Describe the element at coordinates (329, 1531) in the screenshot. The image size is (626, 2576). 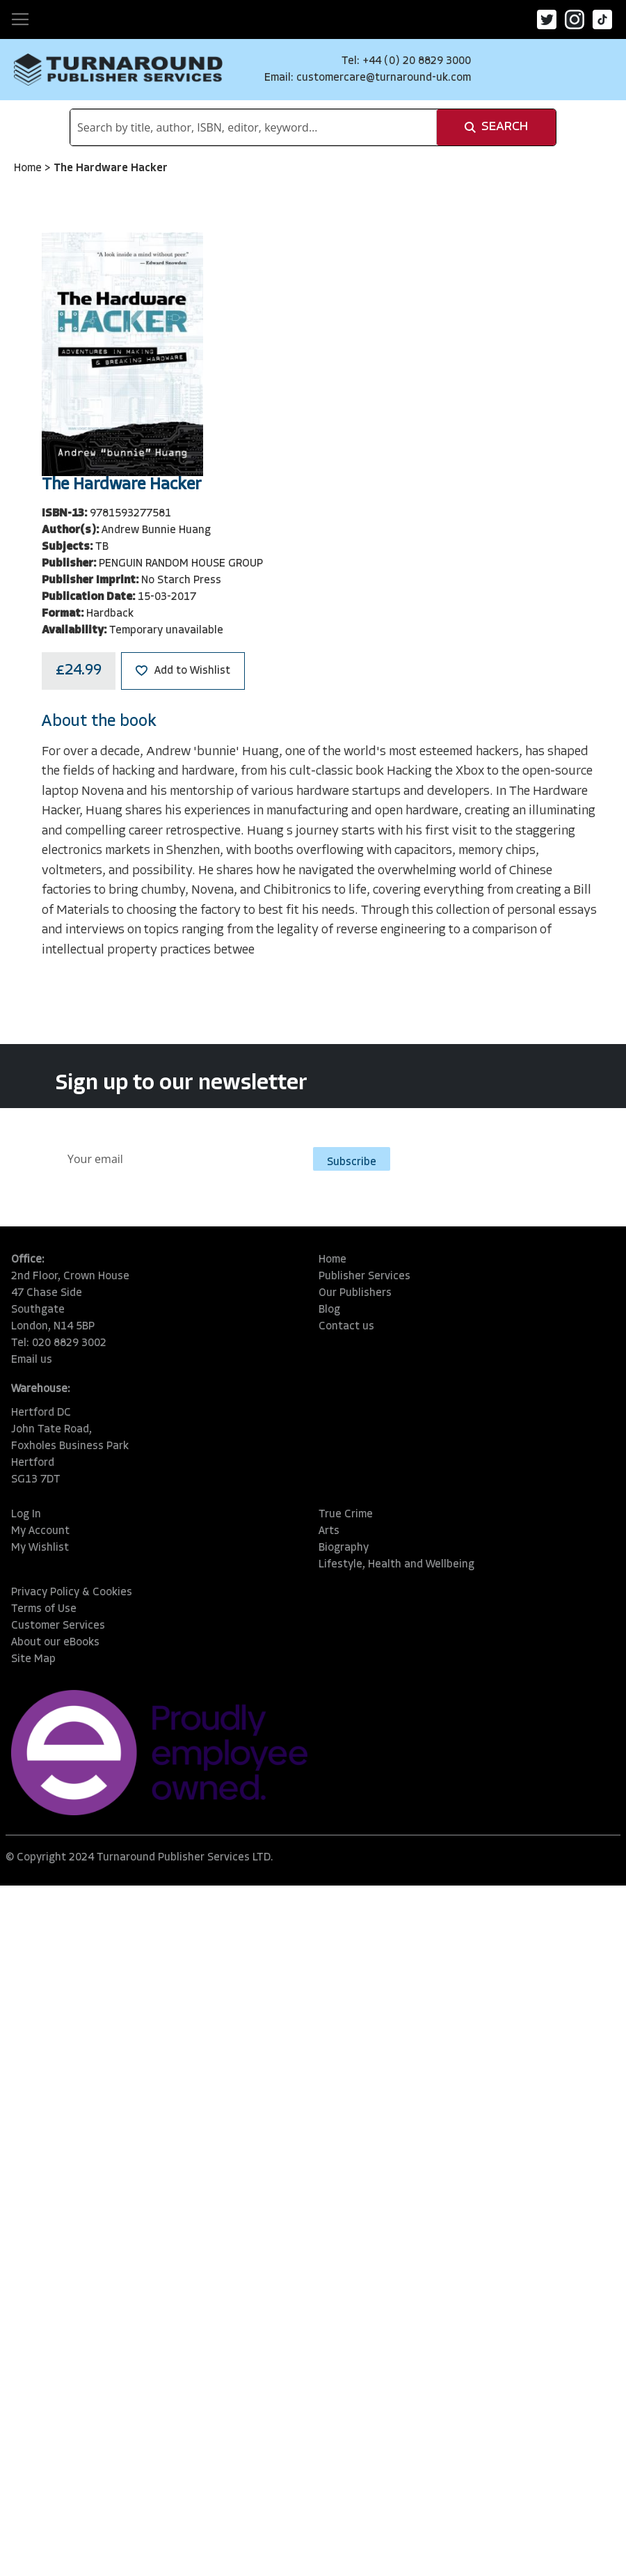
I see `Arts` at that location.